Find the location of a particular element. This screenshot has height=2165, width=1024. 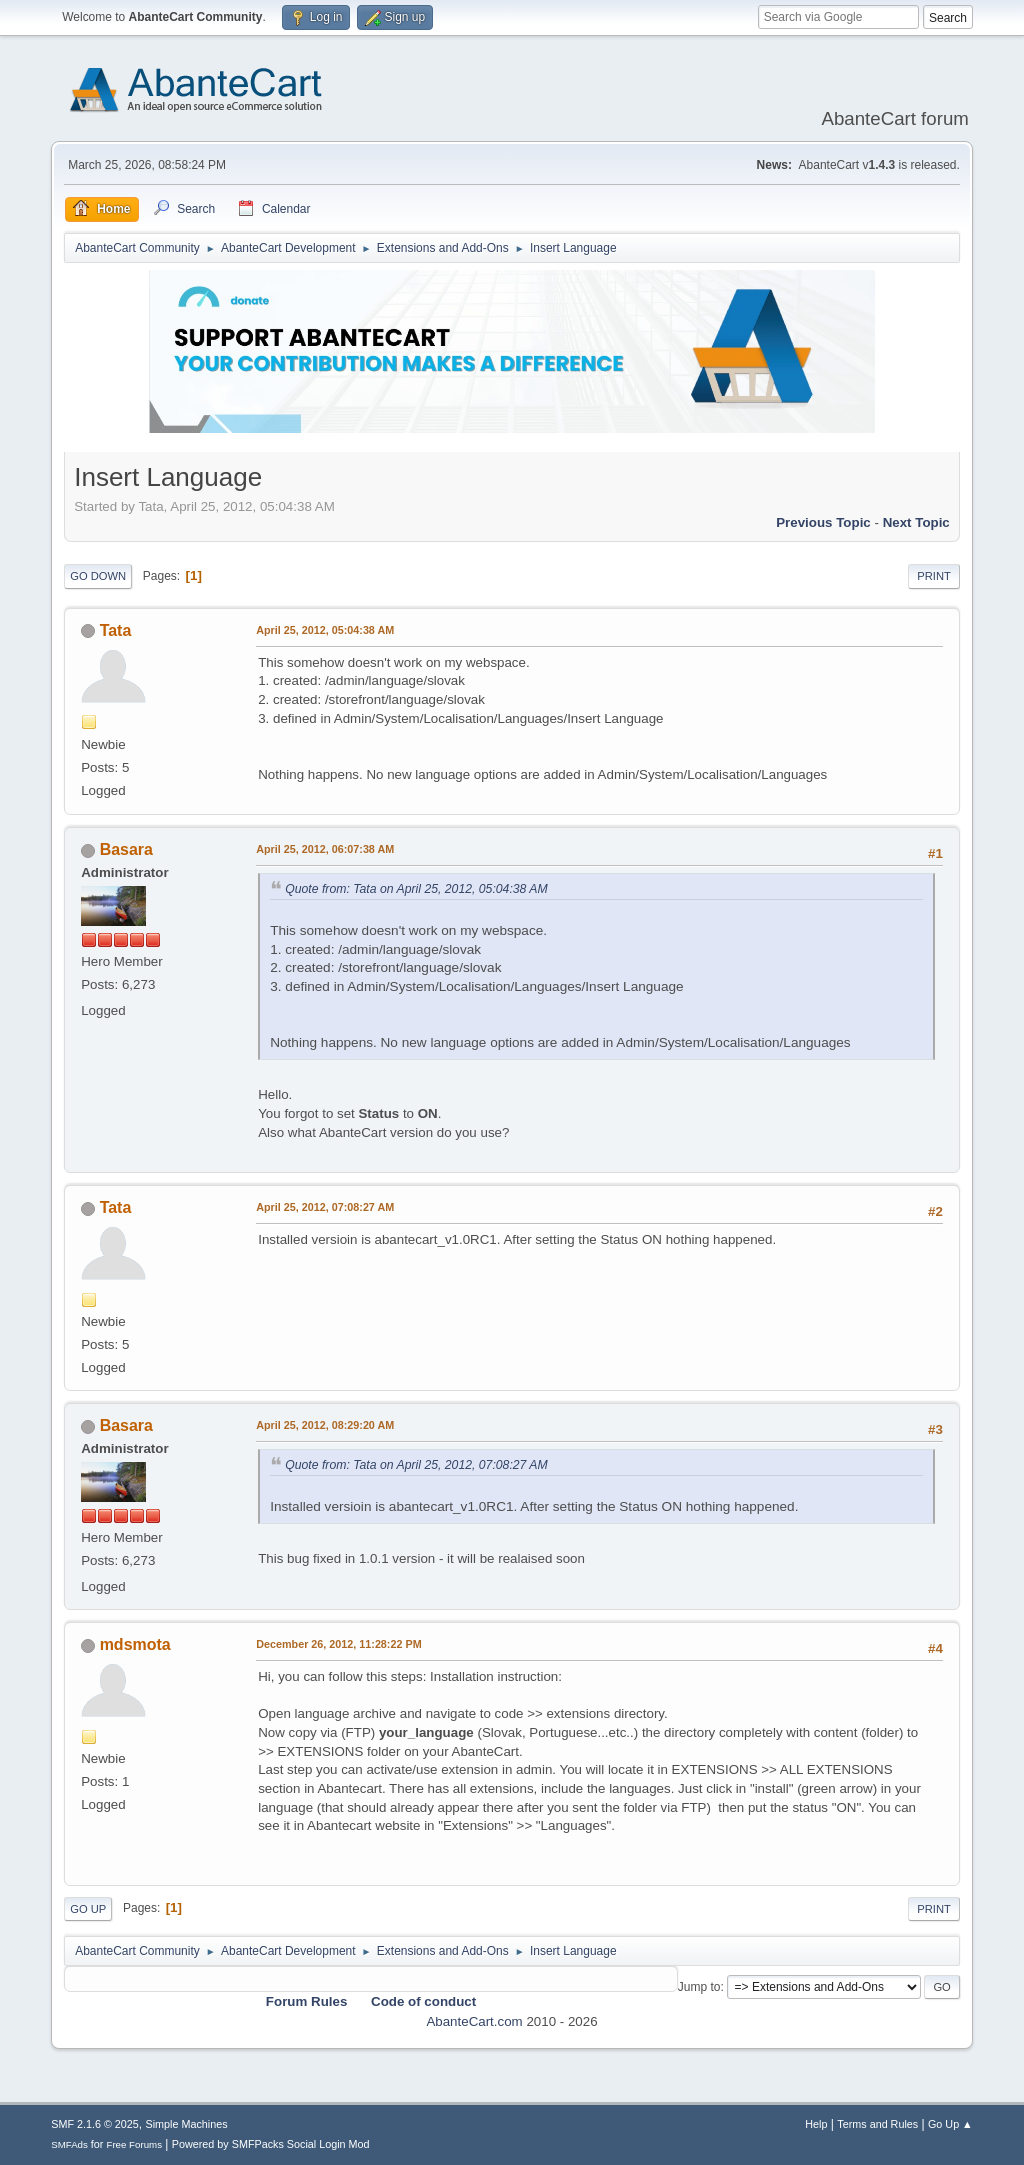

Go Up is located at coordinates (88, 1909).